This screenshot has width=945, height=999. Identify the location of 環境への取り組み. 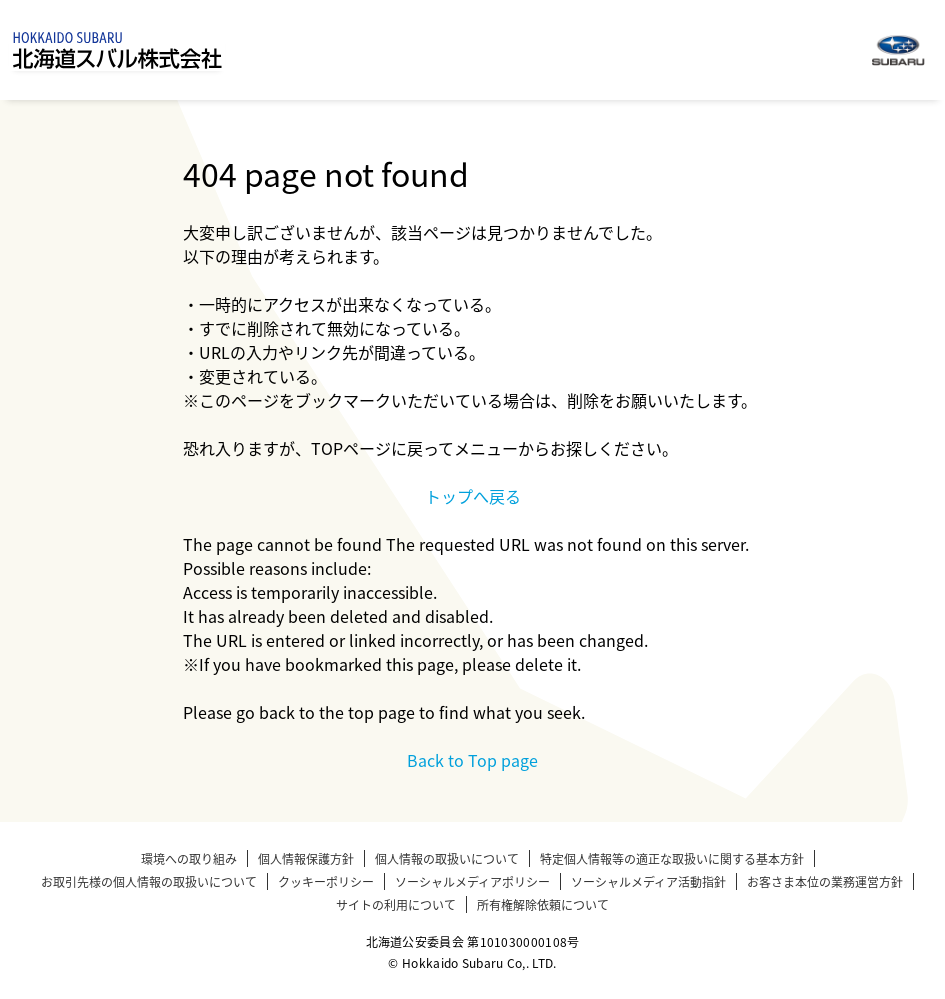
(189, 858).